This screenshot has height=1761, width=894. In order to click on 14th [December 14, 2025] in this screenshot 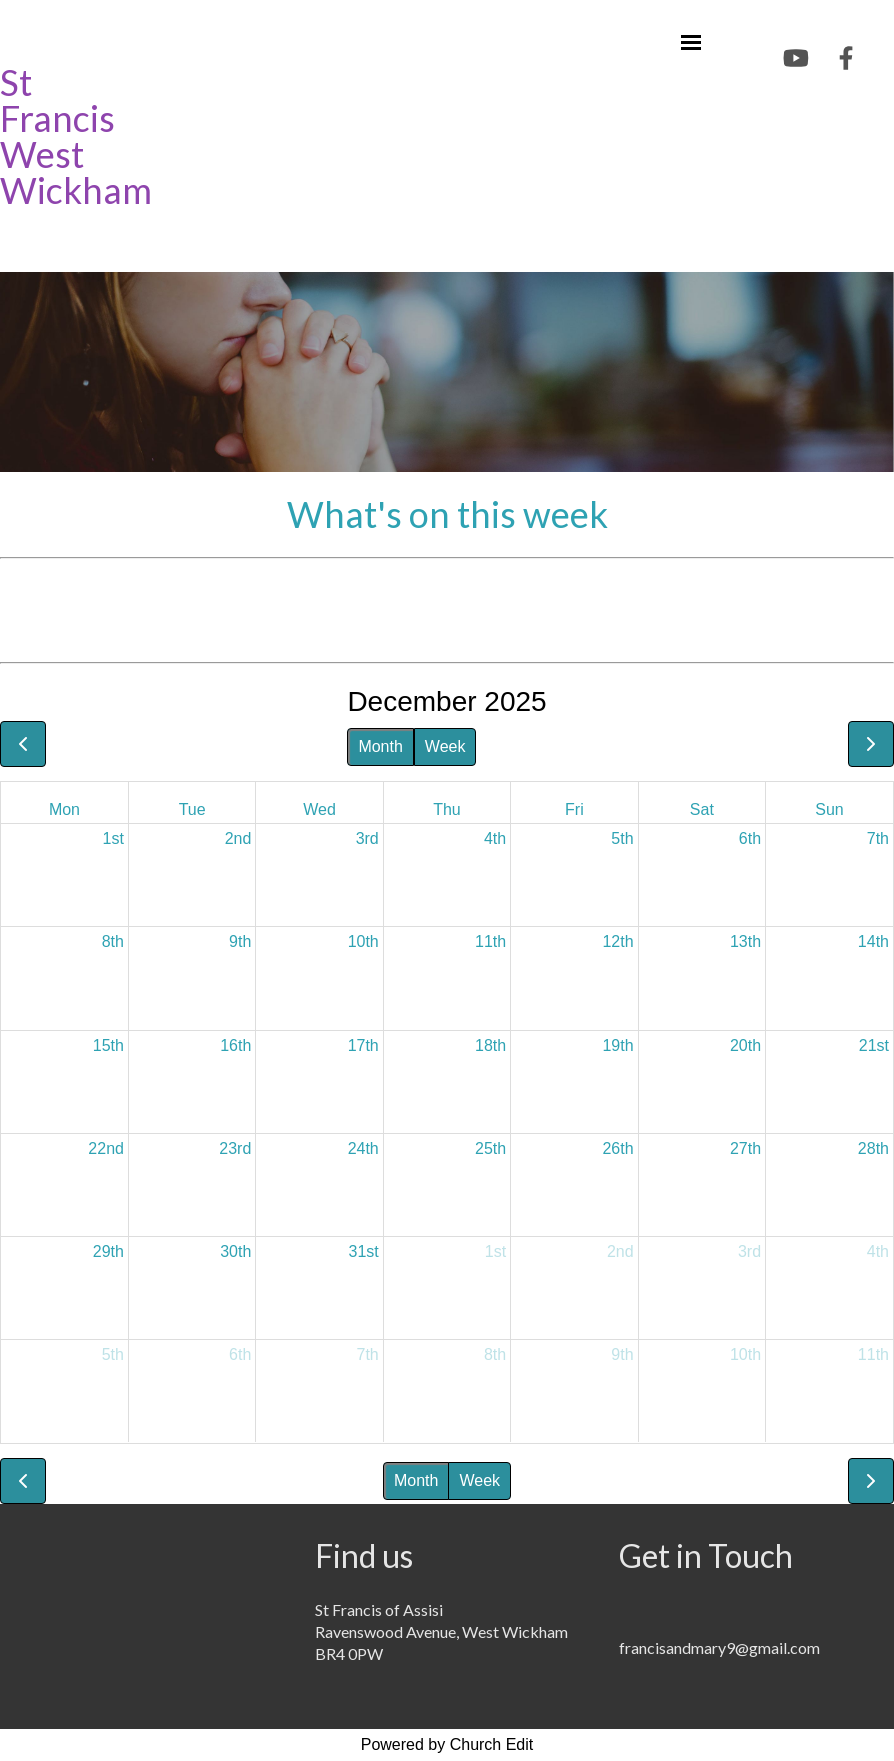, I will do `click(873, 941)`.